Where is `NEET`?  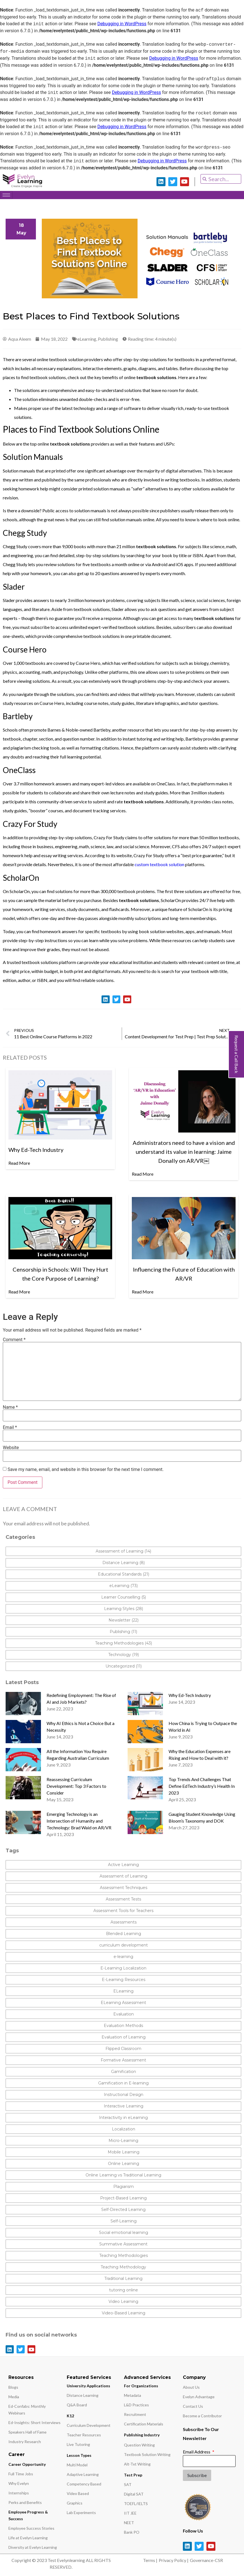
NEET is located at coordinates (129, 2522).